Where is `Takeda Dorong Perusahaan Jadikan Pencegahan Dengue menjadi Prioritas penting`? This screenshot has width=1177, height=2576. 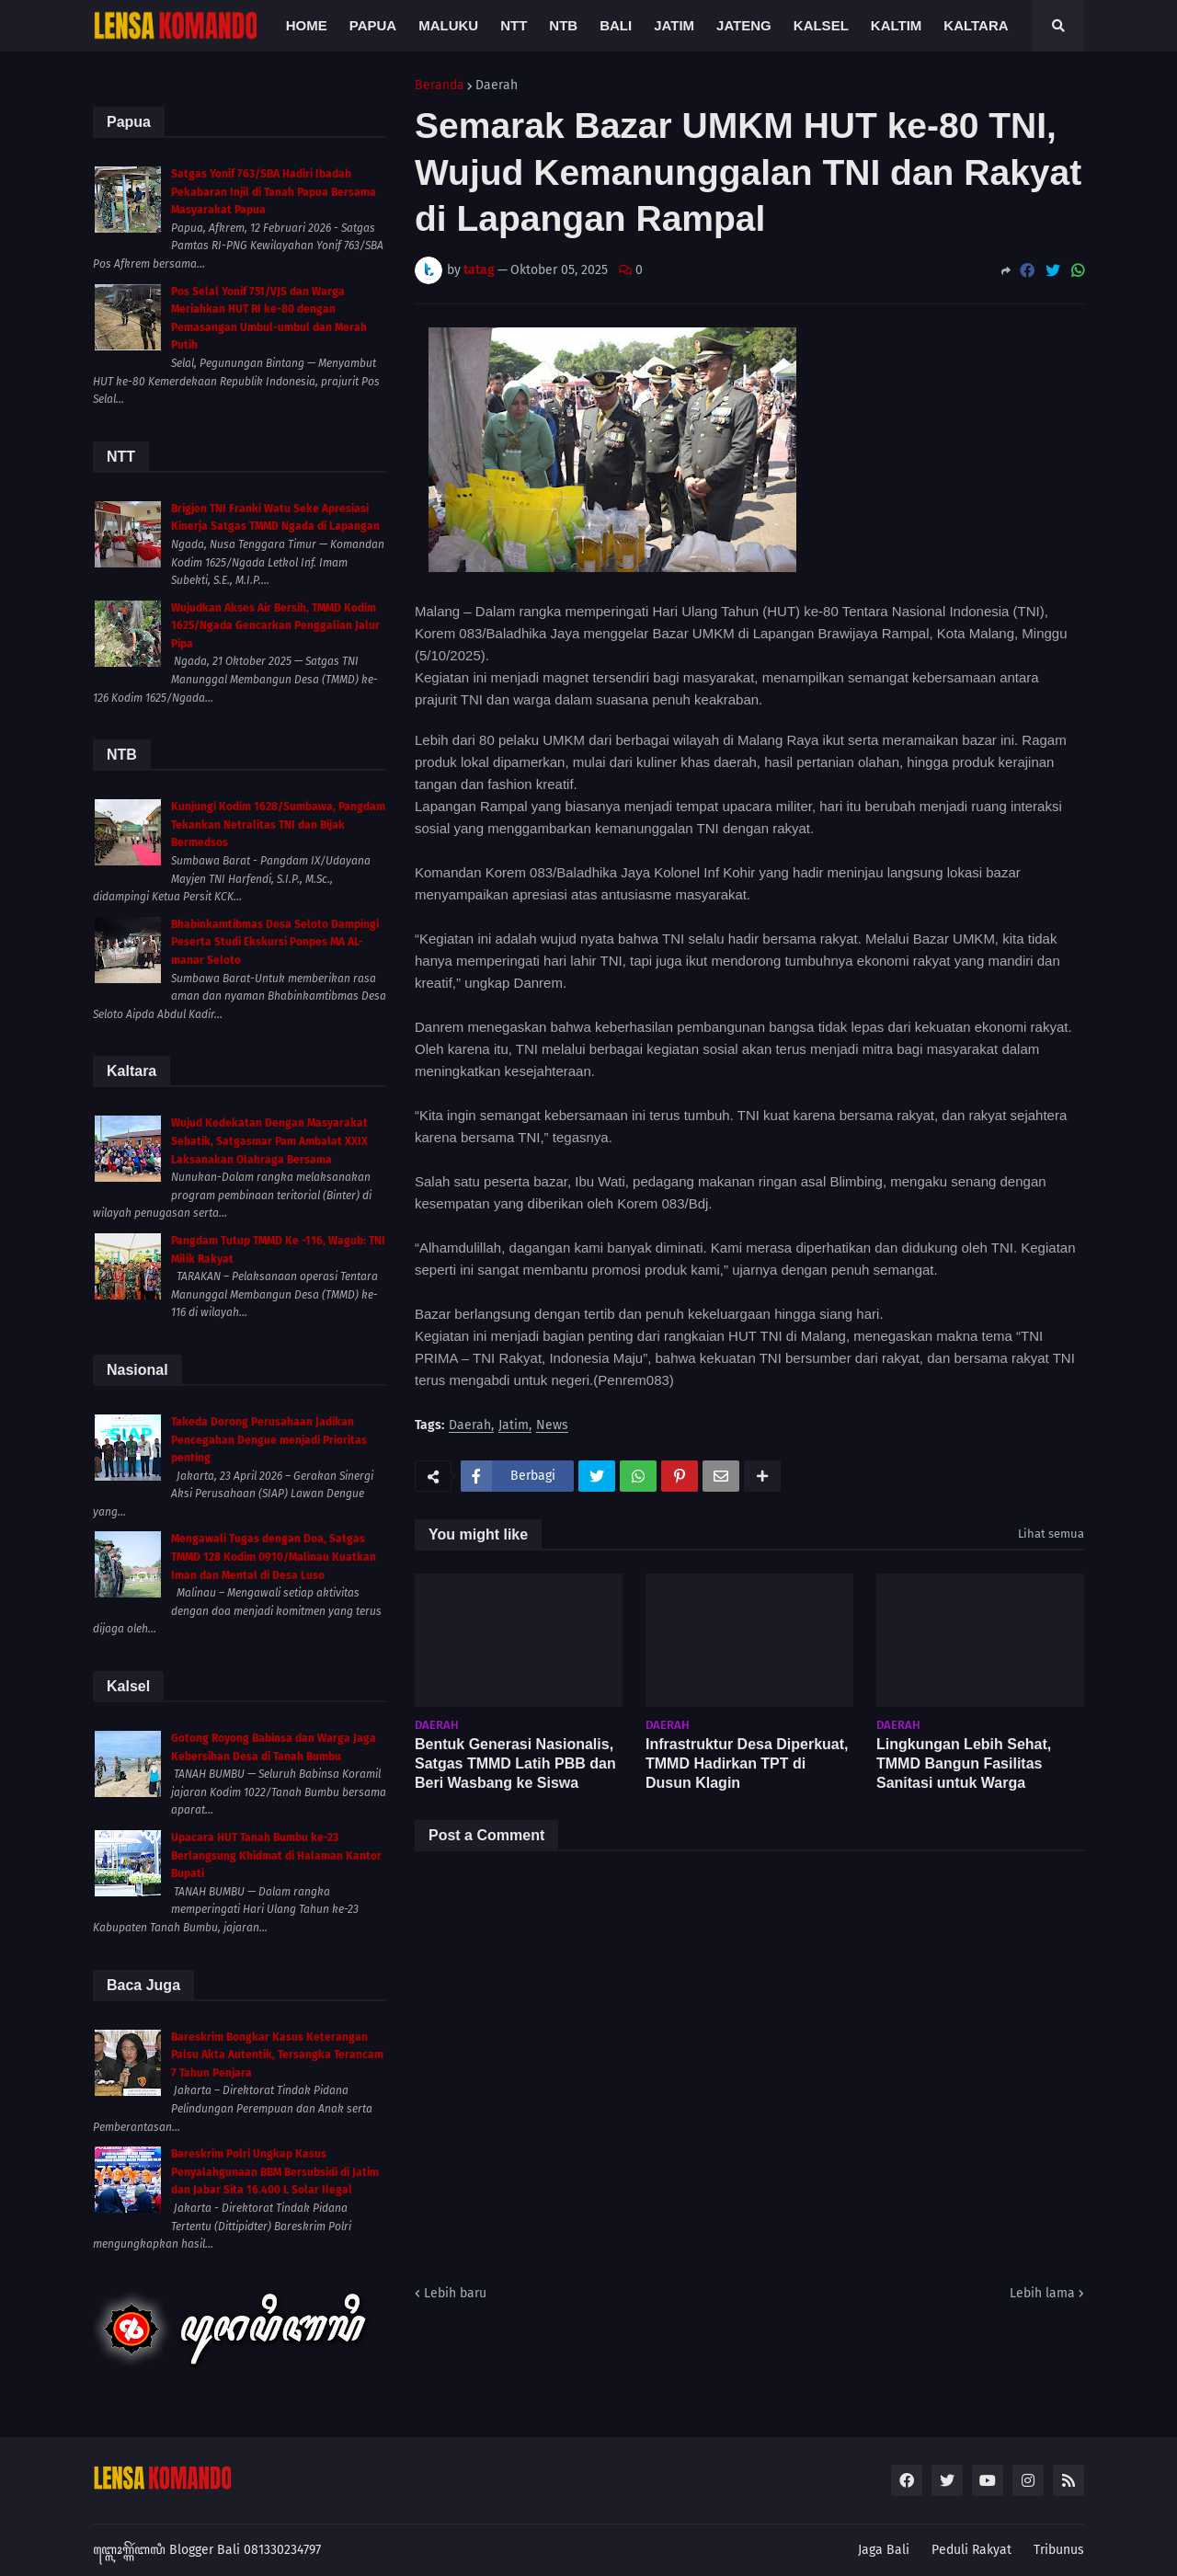
Takeda Dorong Perusahaan Jadikan Pencegahan Dengue menjadi Prioritas penting is located at coordinates (269, 1439).